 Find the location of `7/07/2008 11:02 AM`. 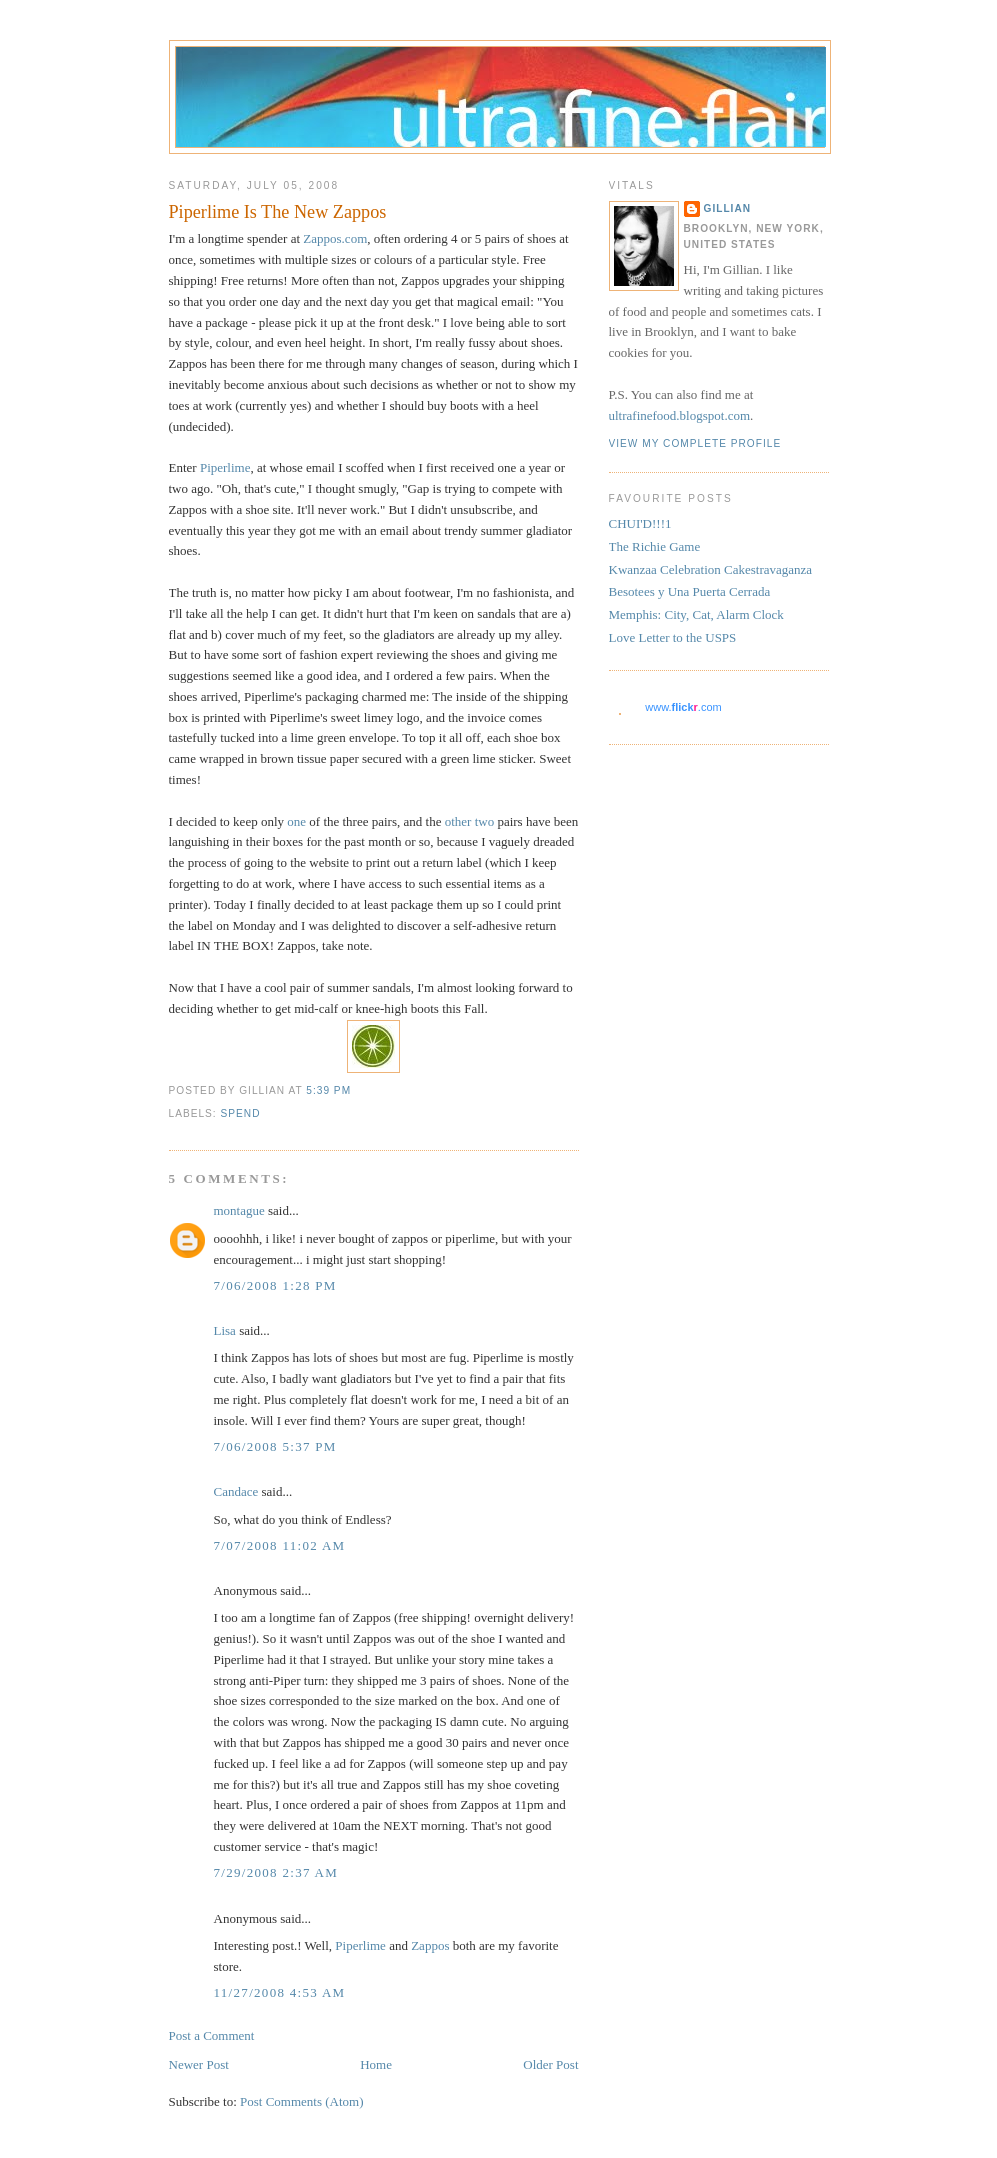

7/07/2008 11:02 AM is located at coordinates (280, 1545).